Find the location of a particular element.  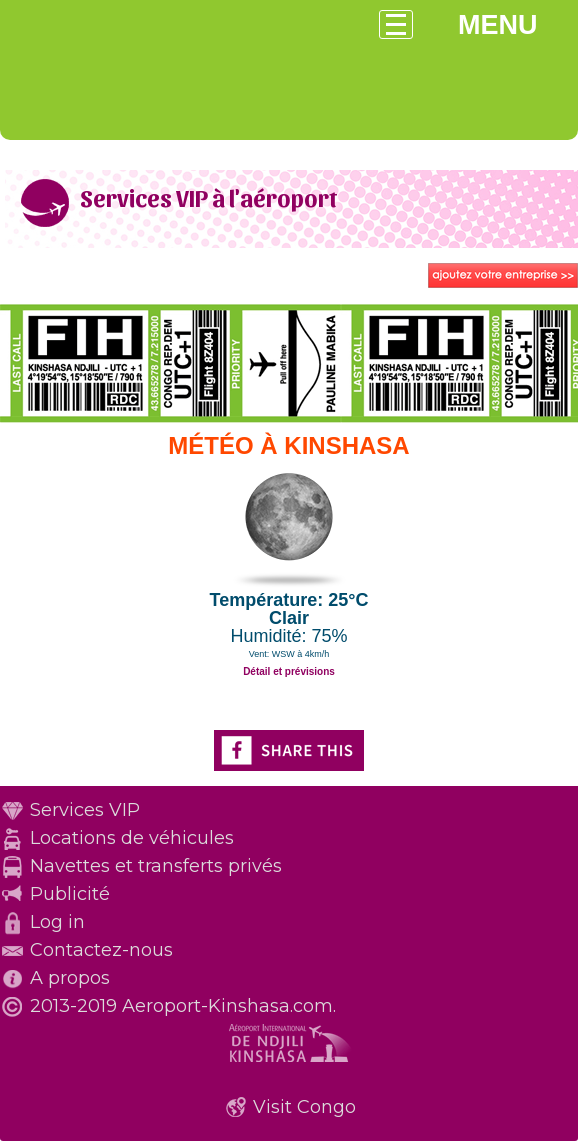

Locations de véhicules is located at coordinates (132, 838).